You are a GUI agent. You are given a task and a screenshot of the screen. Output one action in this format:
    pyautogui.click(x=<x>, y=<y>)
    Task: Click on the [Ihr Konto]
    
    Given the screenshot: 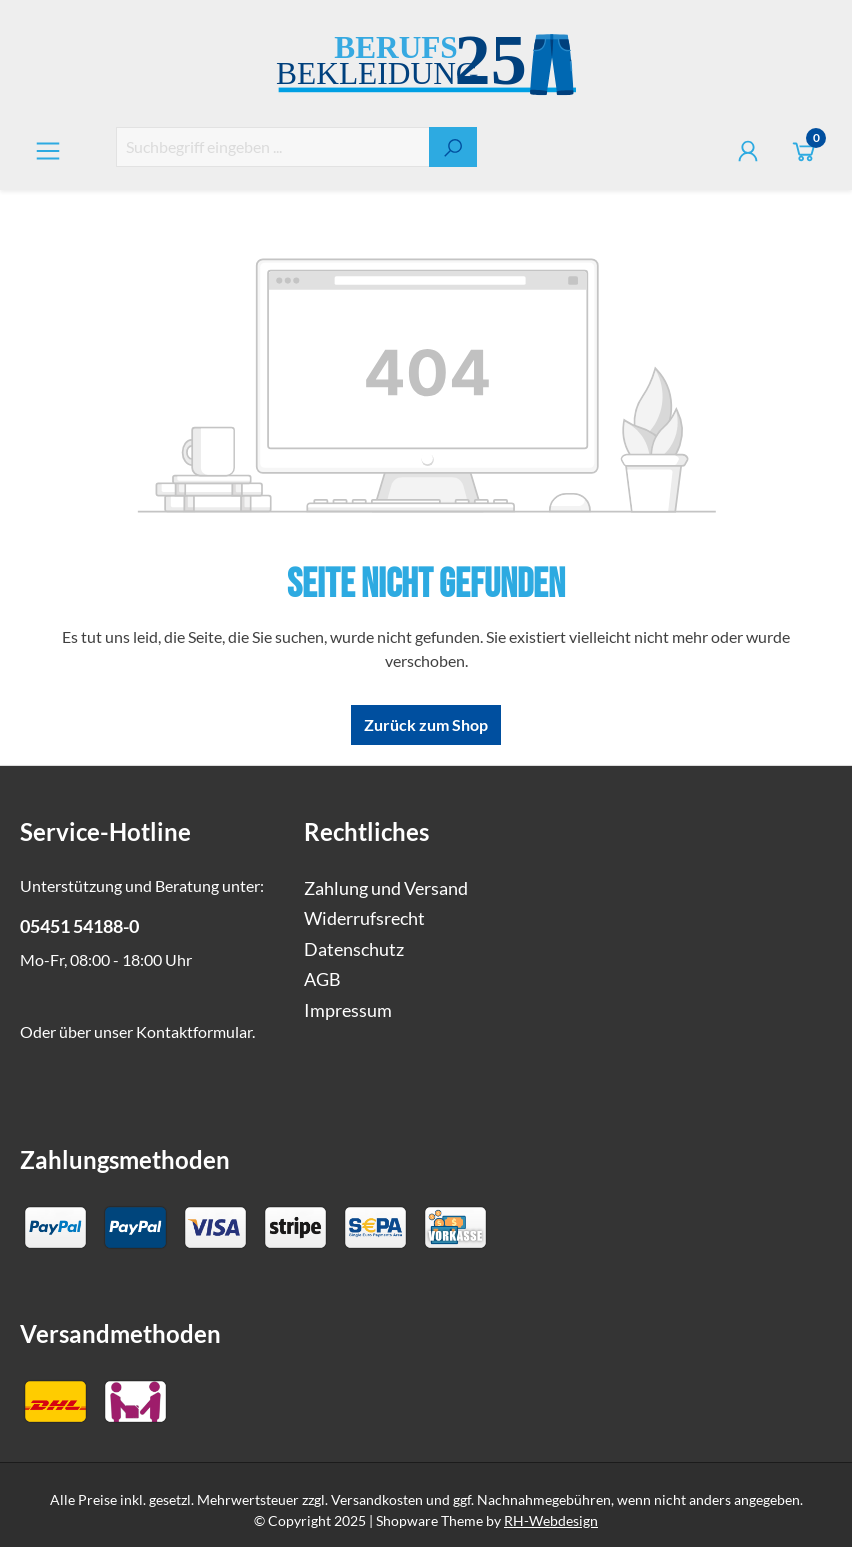 What is the action you would take?
    pyautogui.click(x=748, y=150)
    